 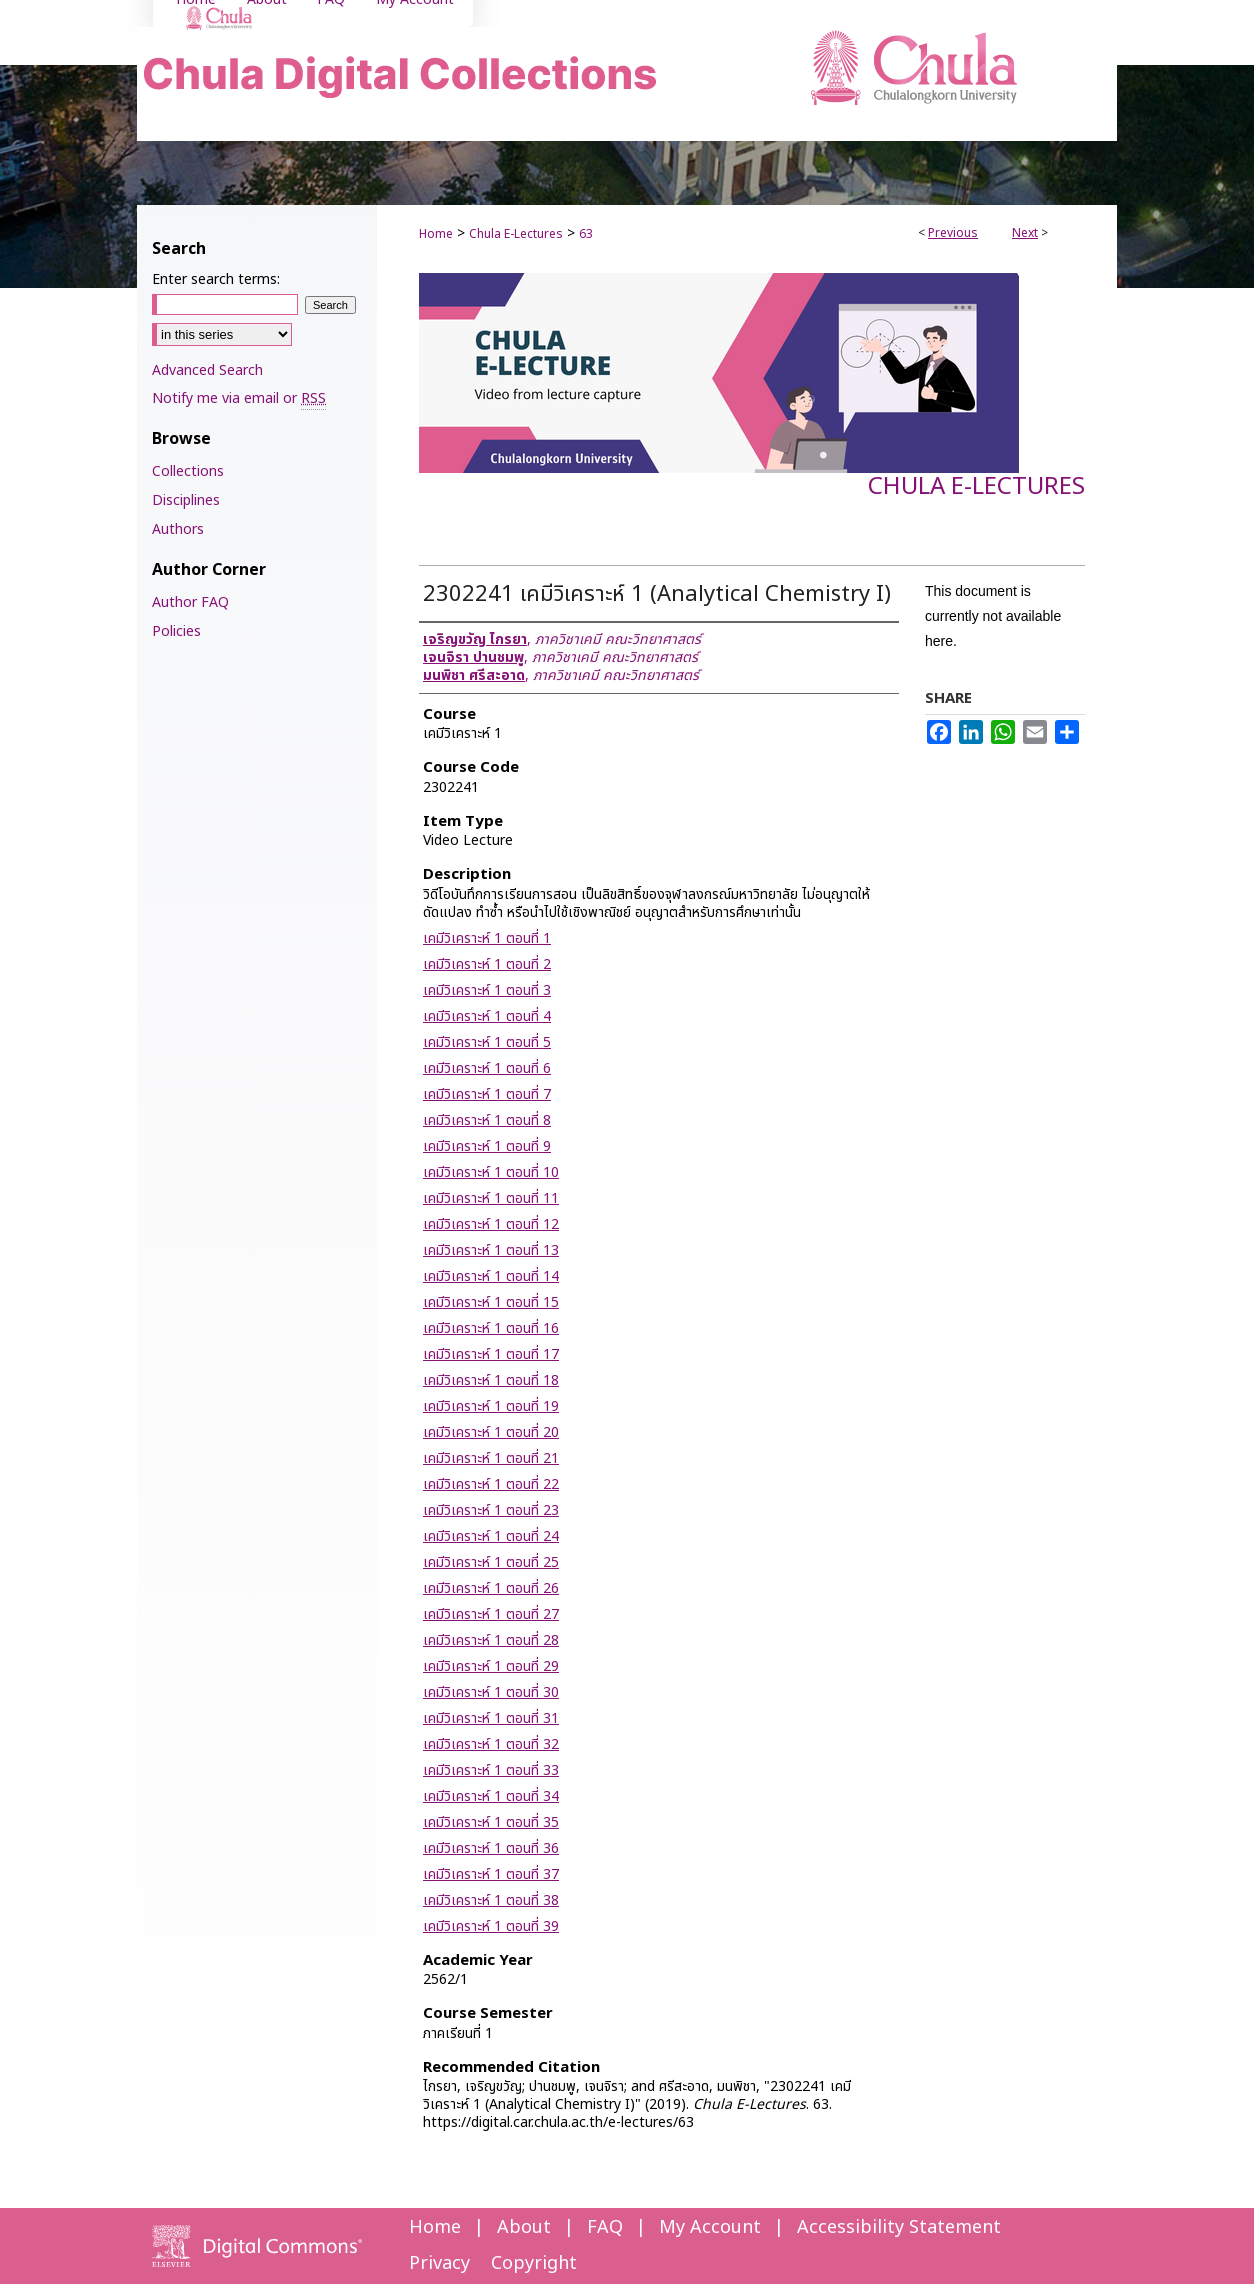 What do you see at coordinates (491, 1458) in the screenshot?
I see `เคมีวิเคราะห์ 1 ตอนที่ 21` at bounding box center [491, 1458].